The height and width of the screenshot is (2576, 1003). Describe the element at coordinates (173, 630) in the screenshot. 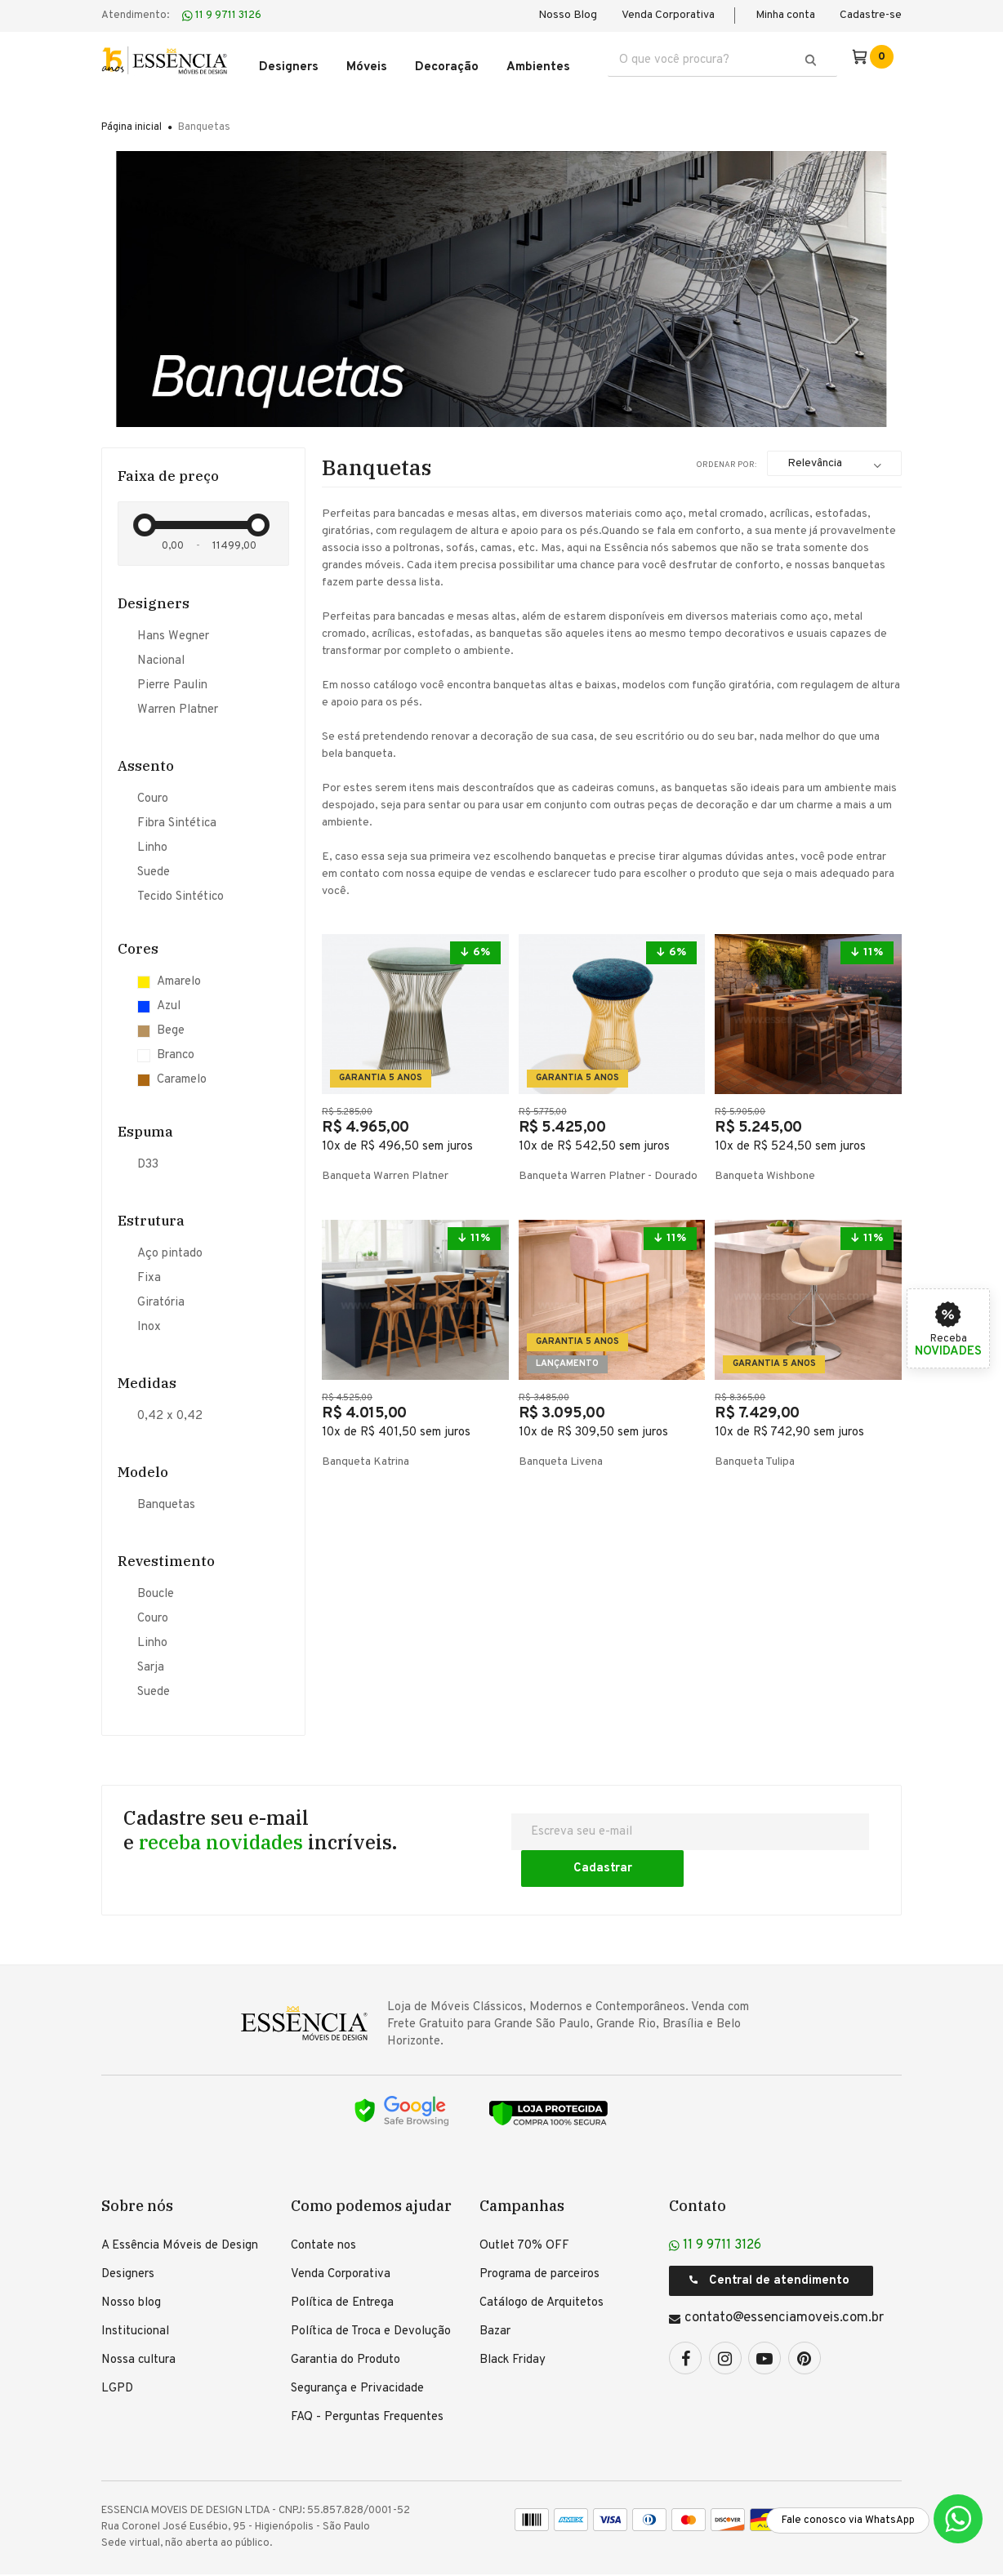

I see `Hans Wegner` at that location.